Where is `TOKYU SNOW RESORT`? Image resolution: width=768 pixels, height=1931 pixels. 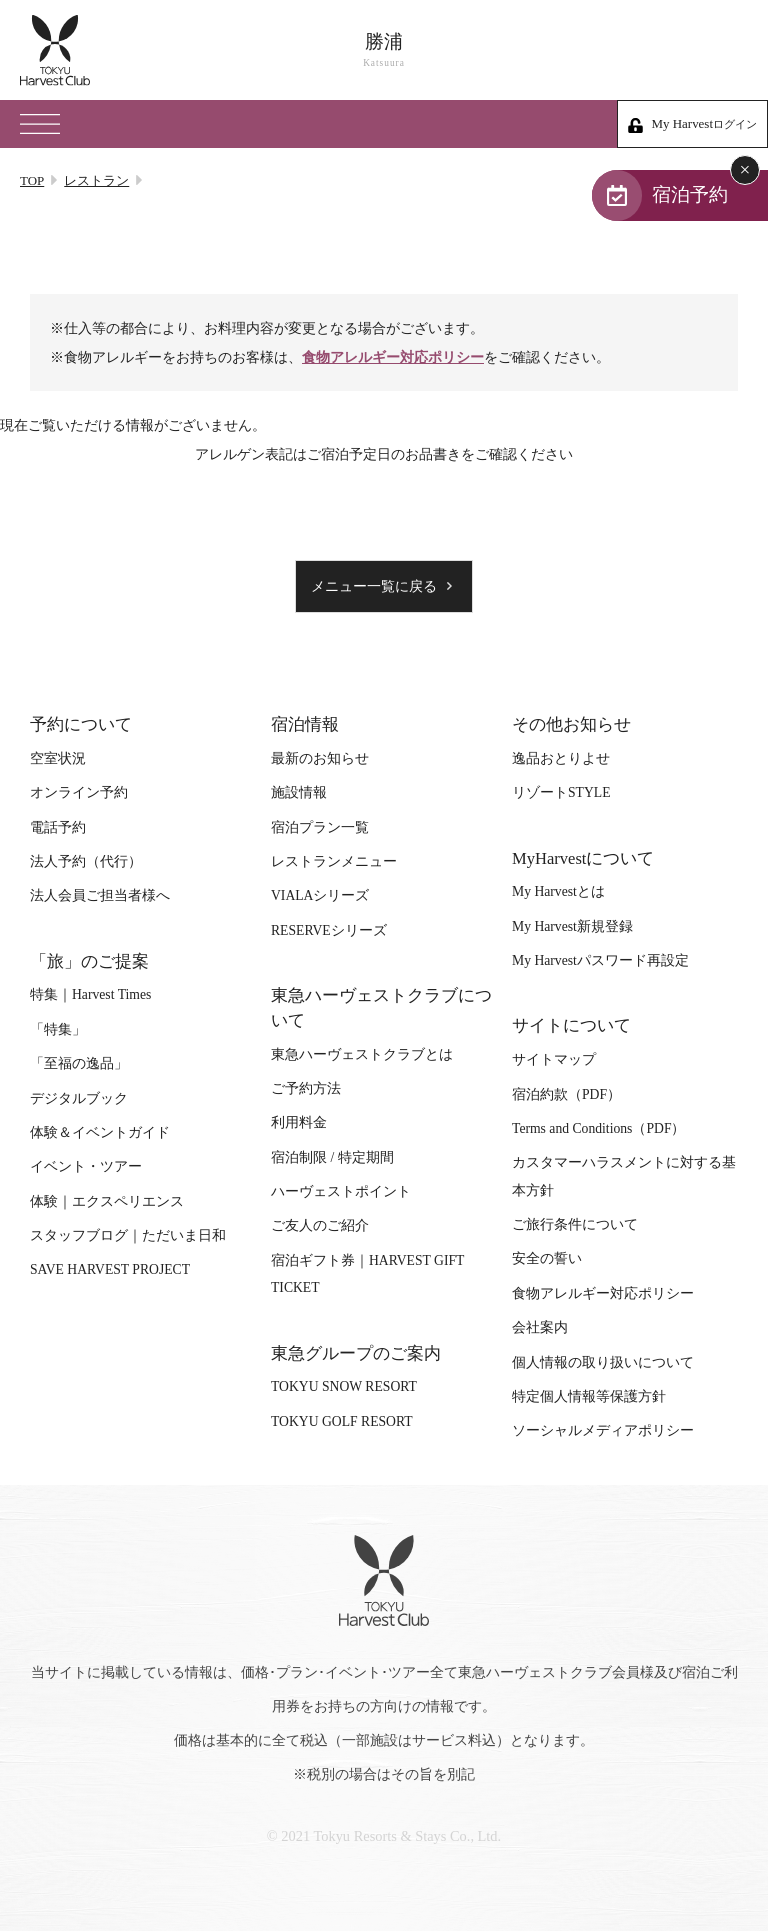
TOKYU SNOW RESORT is located at coordinates (344, 1386).